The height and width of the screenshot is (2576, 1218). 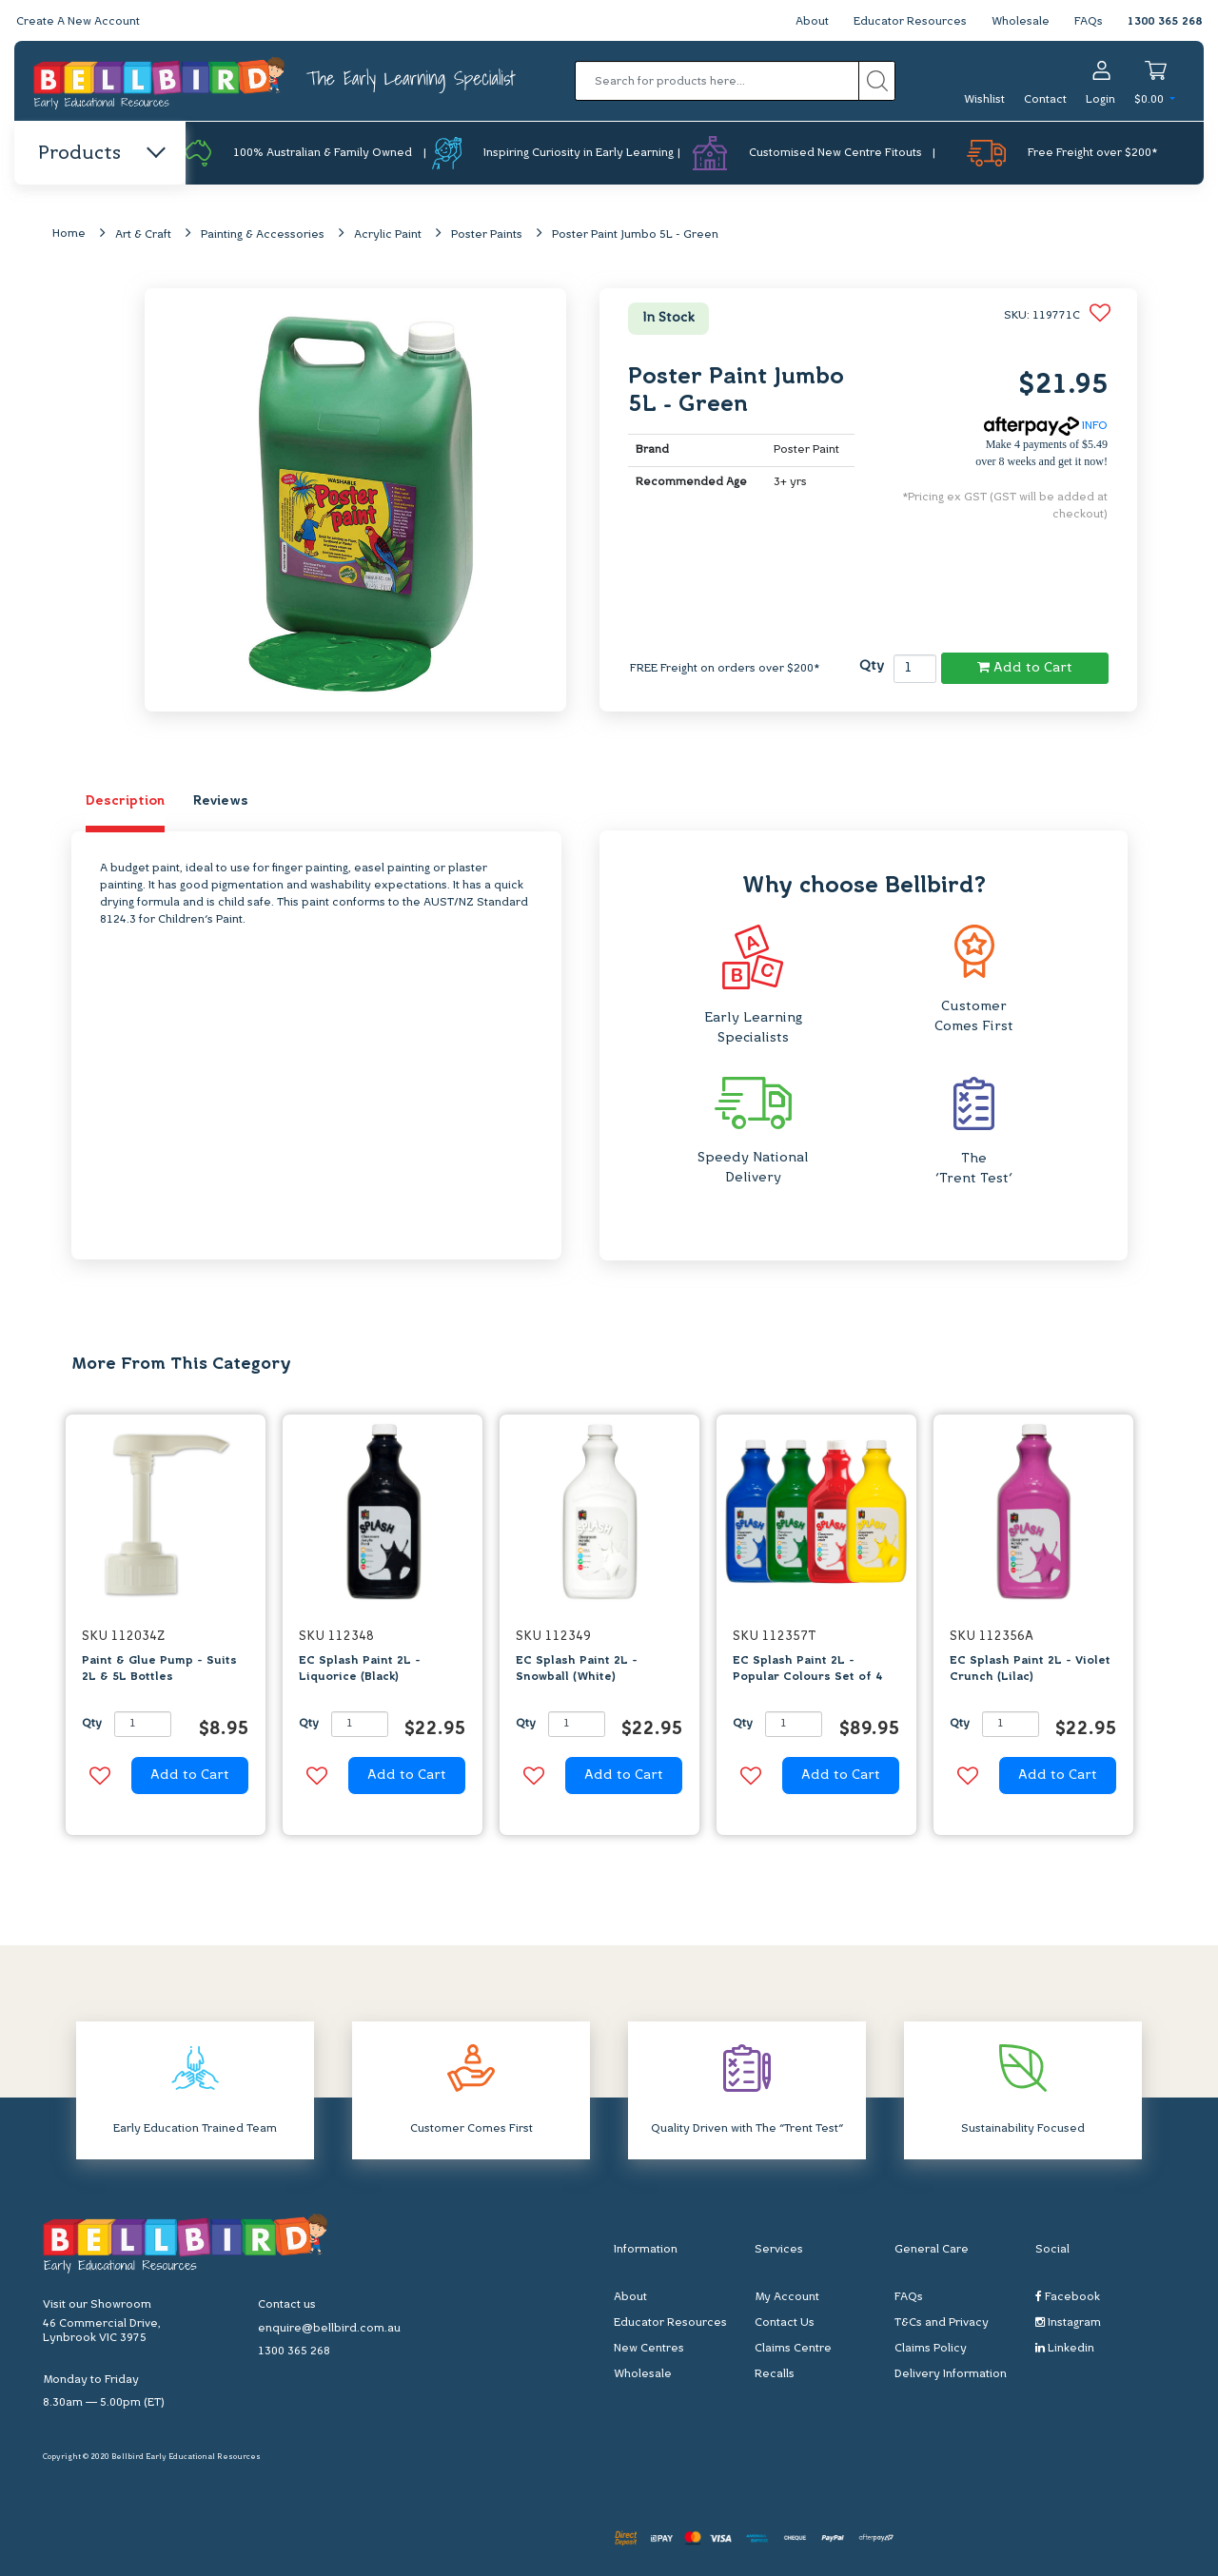 I want to click on Recalls, so click(x=775, y=2374).